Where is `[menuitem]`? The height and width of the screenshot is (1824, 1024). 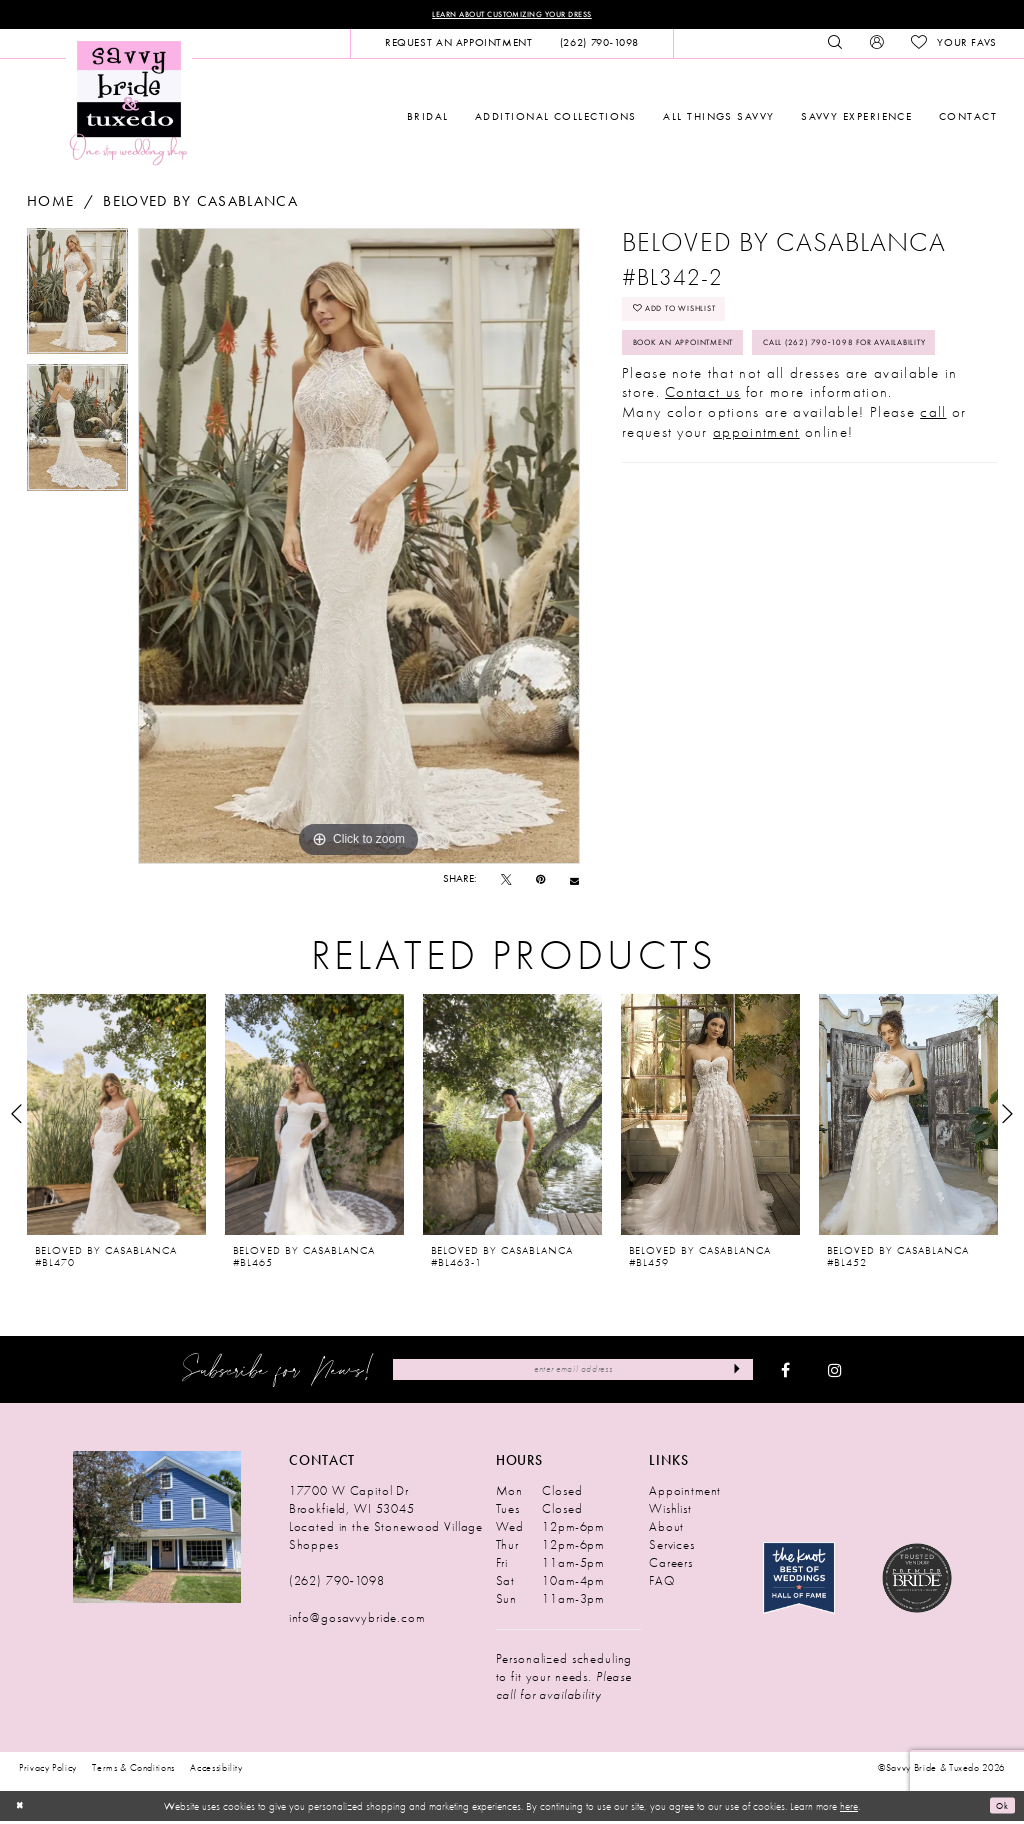
[menuitem] is located at coordinates (458, 46).